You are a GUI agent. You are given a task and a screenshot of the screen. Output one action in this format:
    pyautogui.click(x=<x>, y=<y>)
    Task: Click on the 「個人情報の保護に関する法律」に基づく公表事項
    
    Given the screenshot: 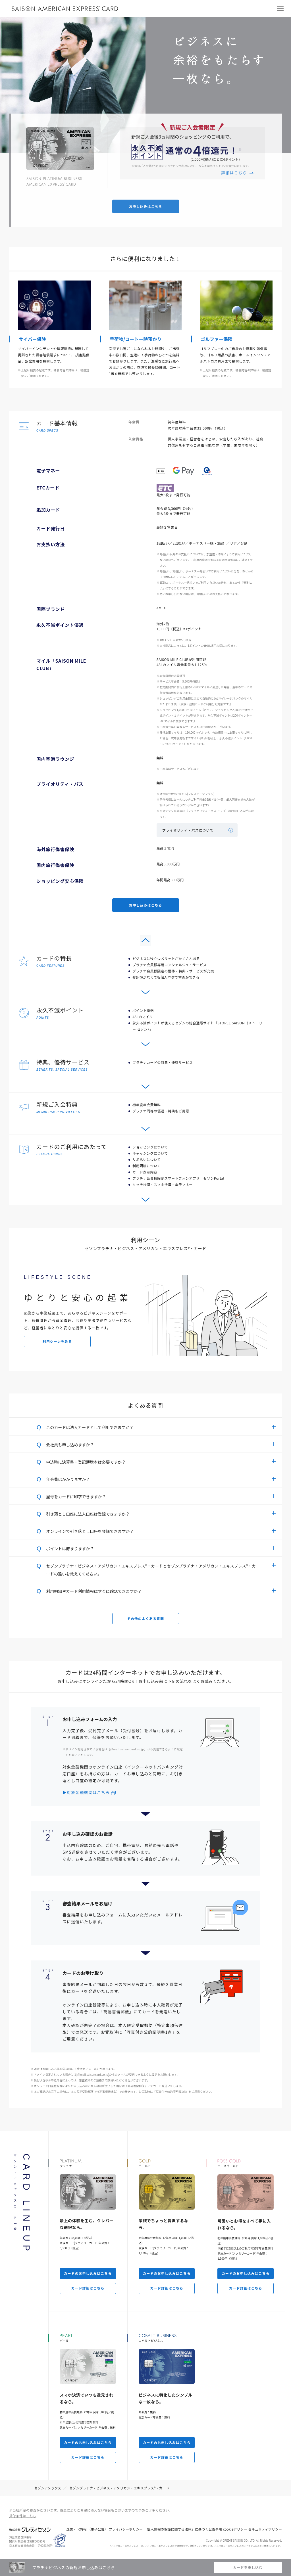 What is the action you would take?
    pyautogui.click(x=183, y=2529)
    